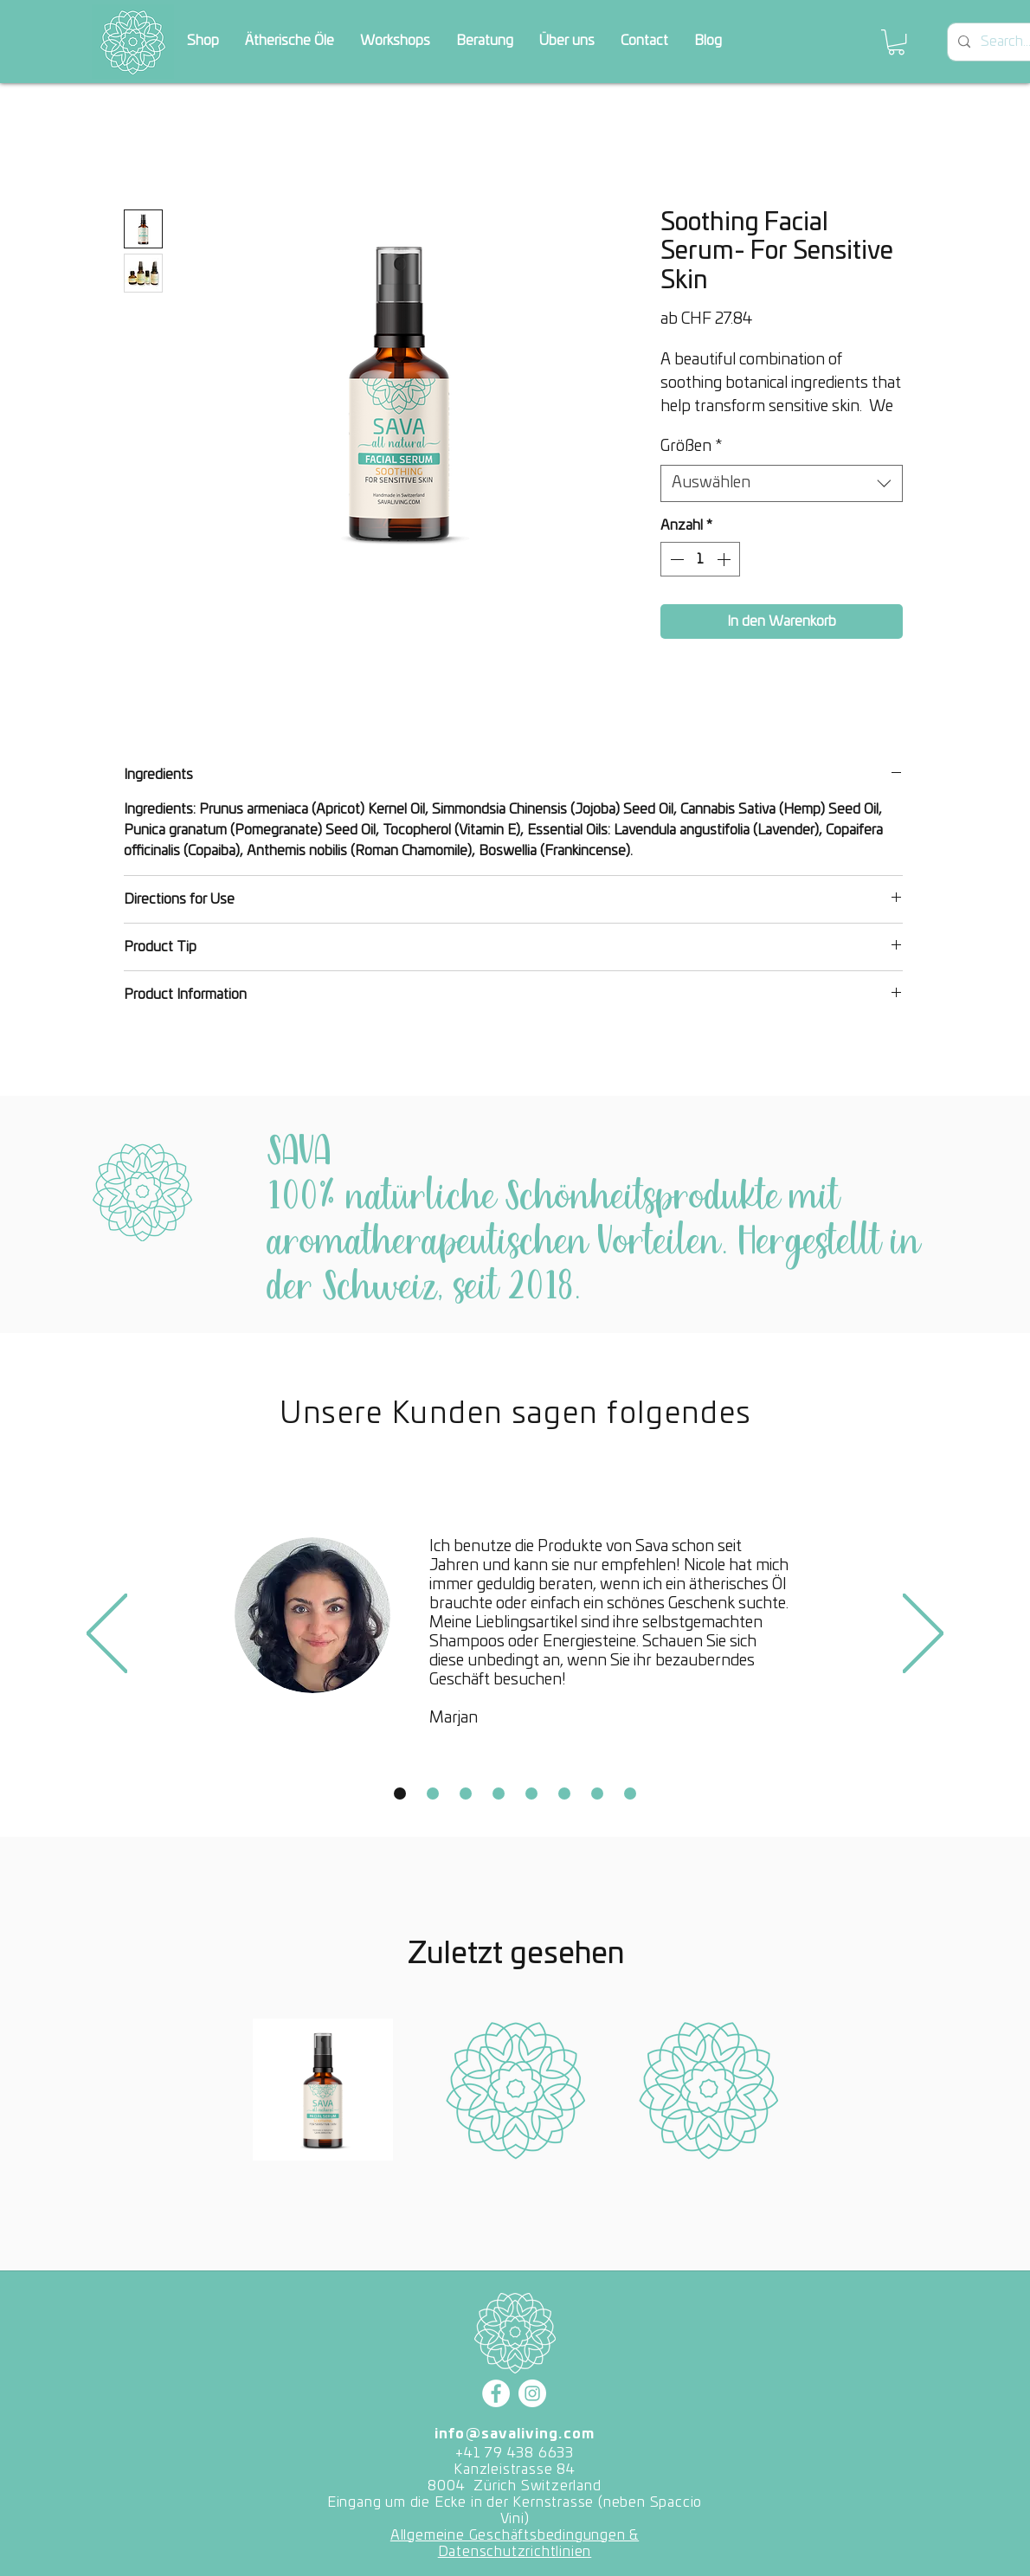 The width and height of the screenshot is (1030, 2576). What do you see at coordinates (532, 2393) in the screenshot?
I see `[Instagram]` at bounding box center [532, 2393].